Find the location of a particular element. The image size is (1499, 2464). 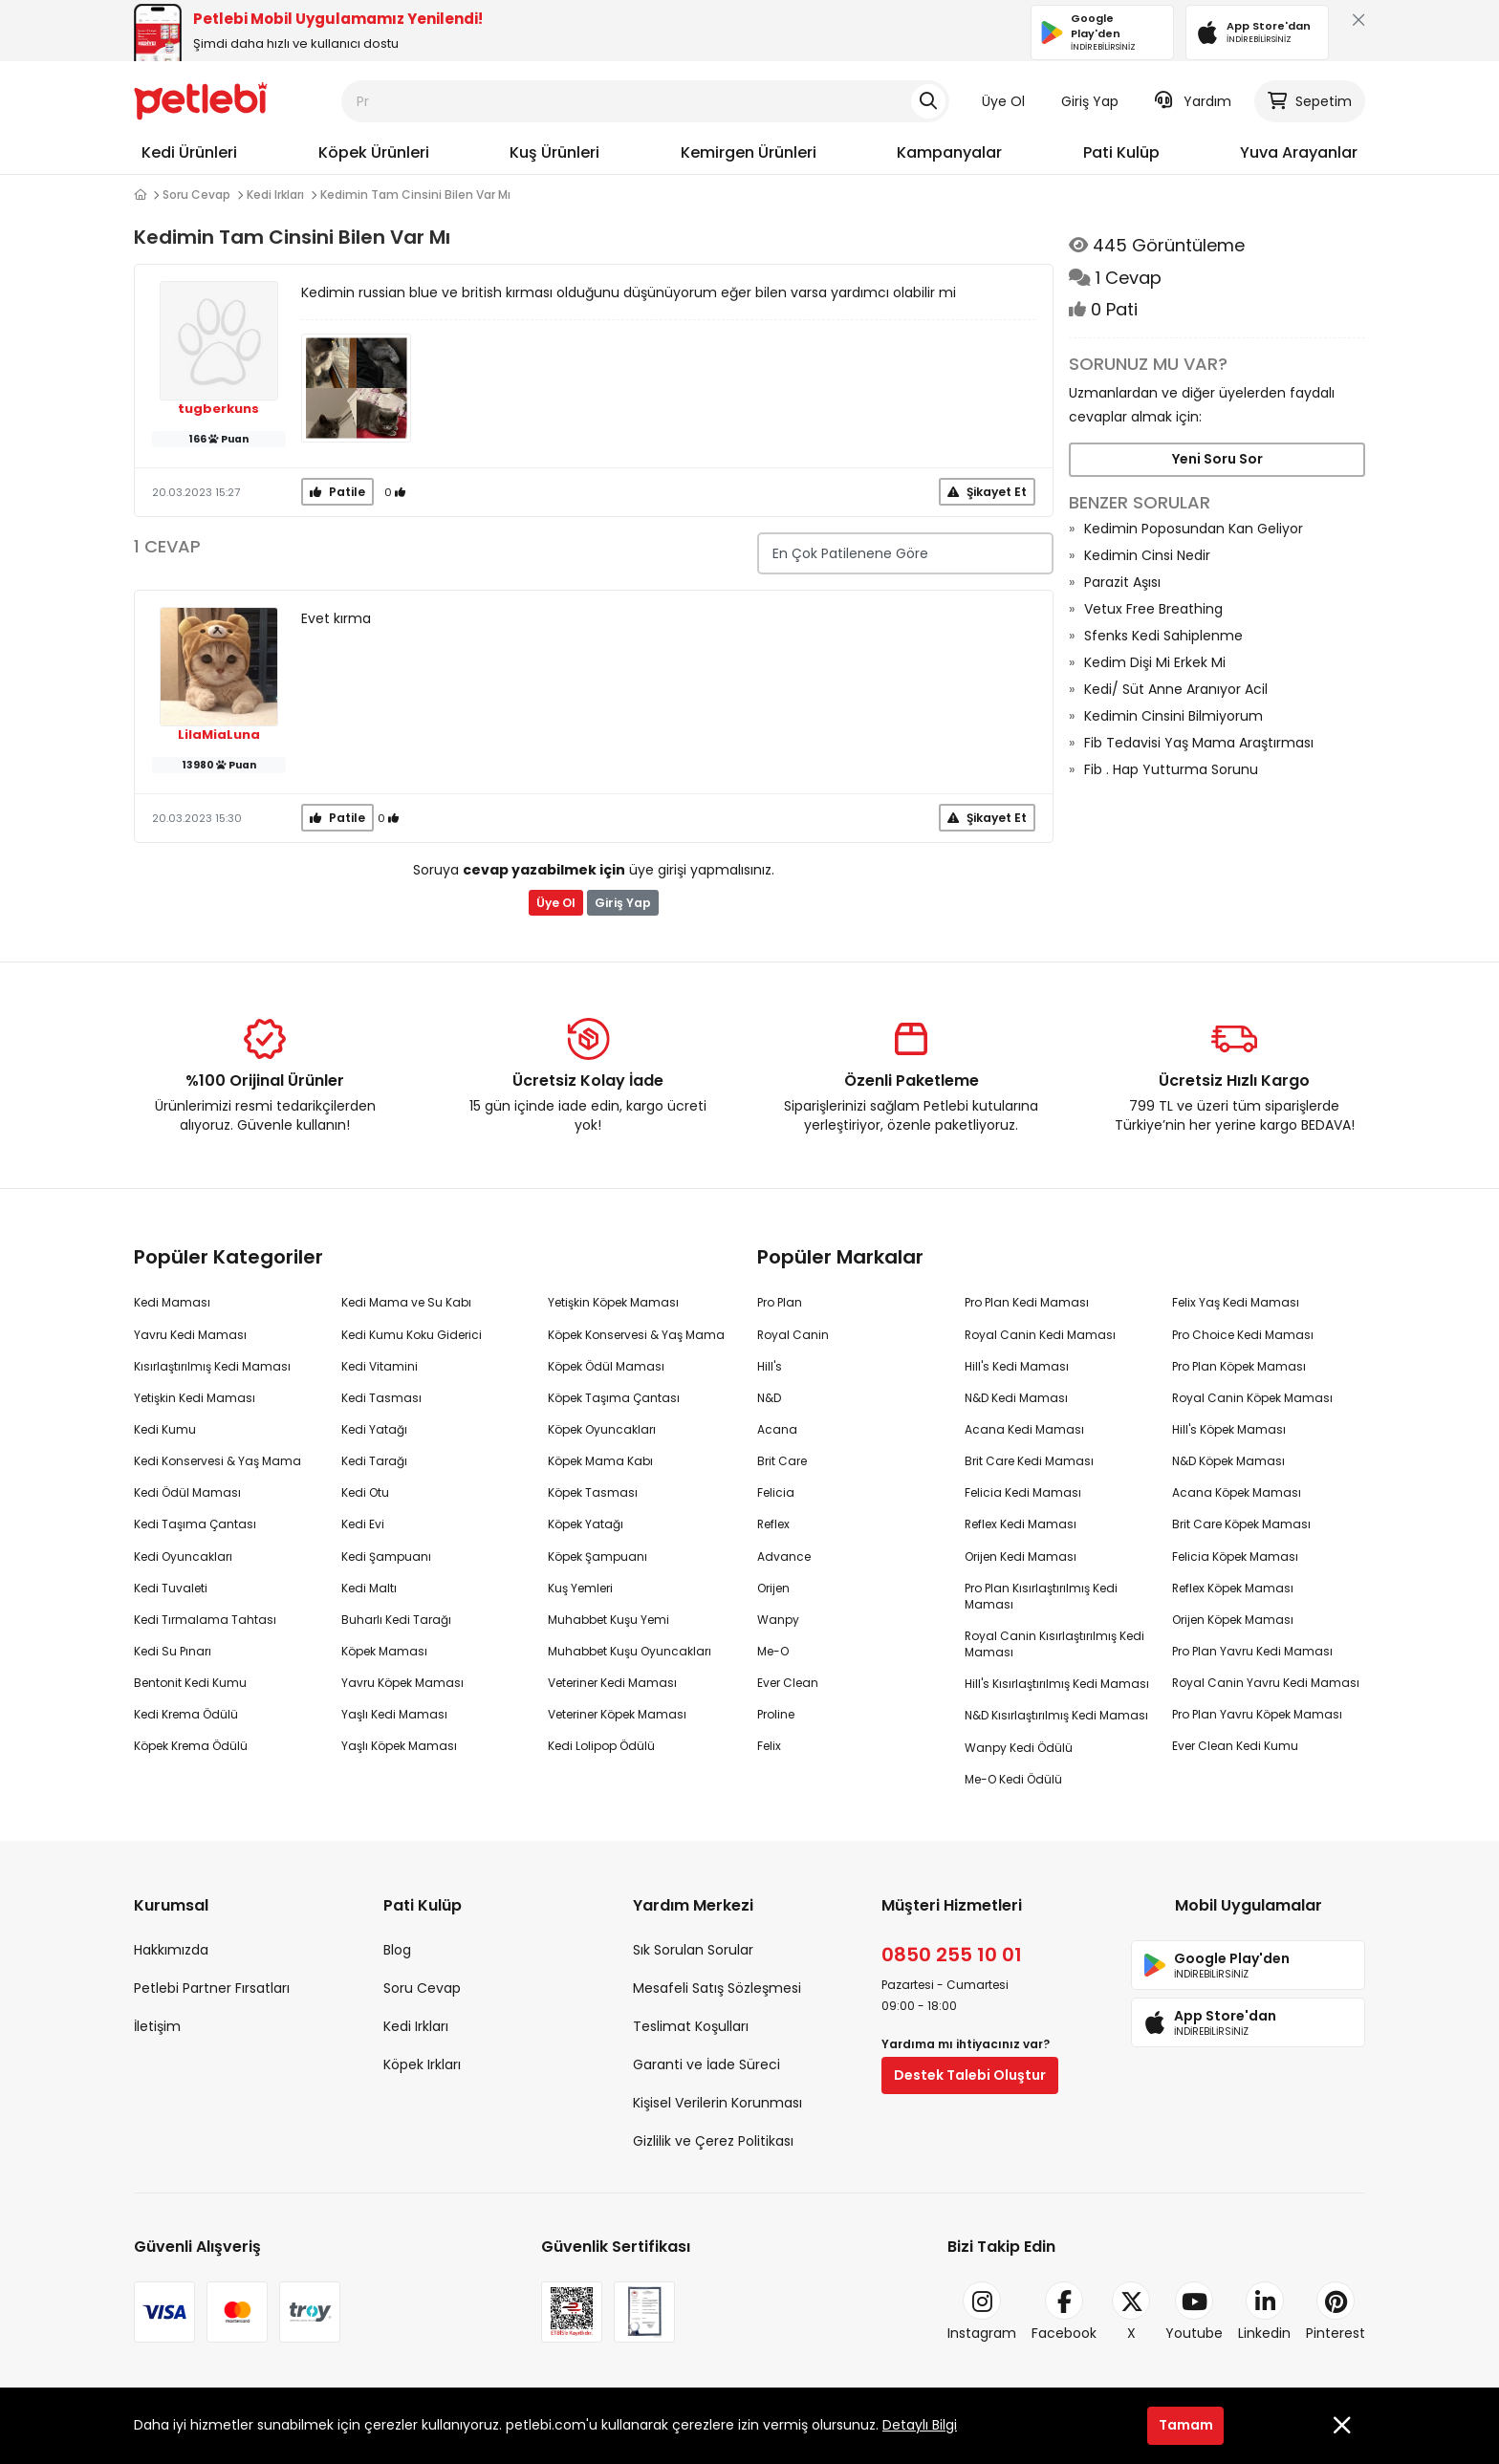

Yavru Kedi Maması is located at coordinates (190, 1335).